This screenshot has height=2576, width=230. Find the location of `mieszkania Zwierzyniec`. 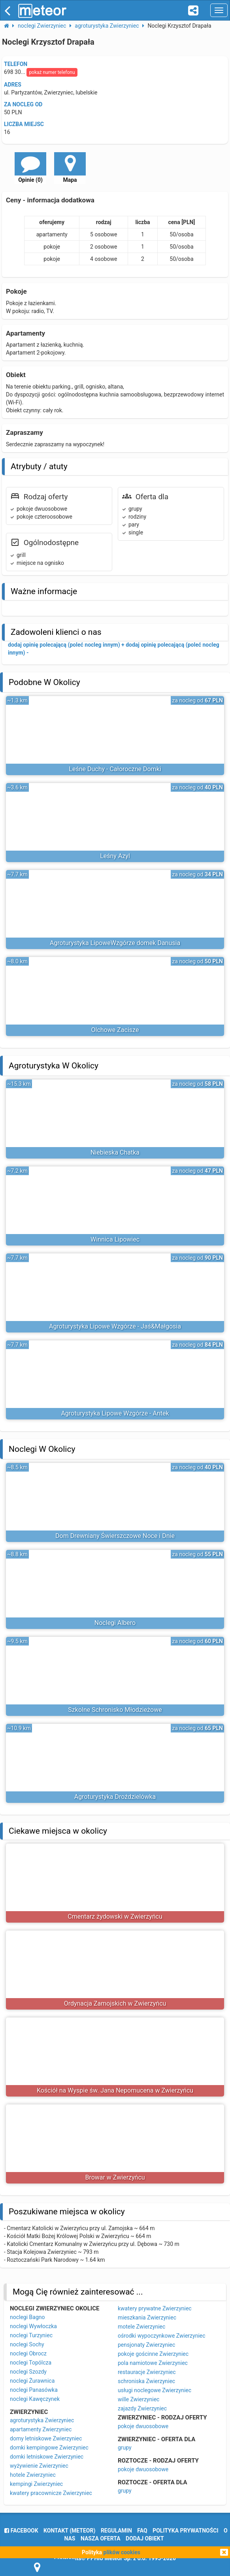

mieszkania Zwierzyniec is located at coordinates (147, 2317).